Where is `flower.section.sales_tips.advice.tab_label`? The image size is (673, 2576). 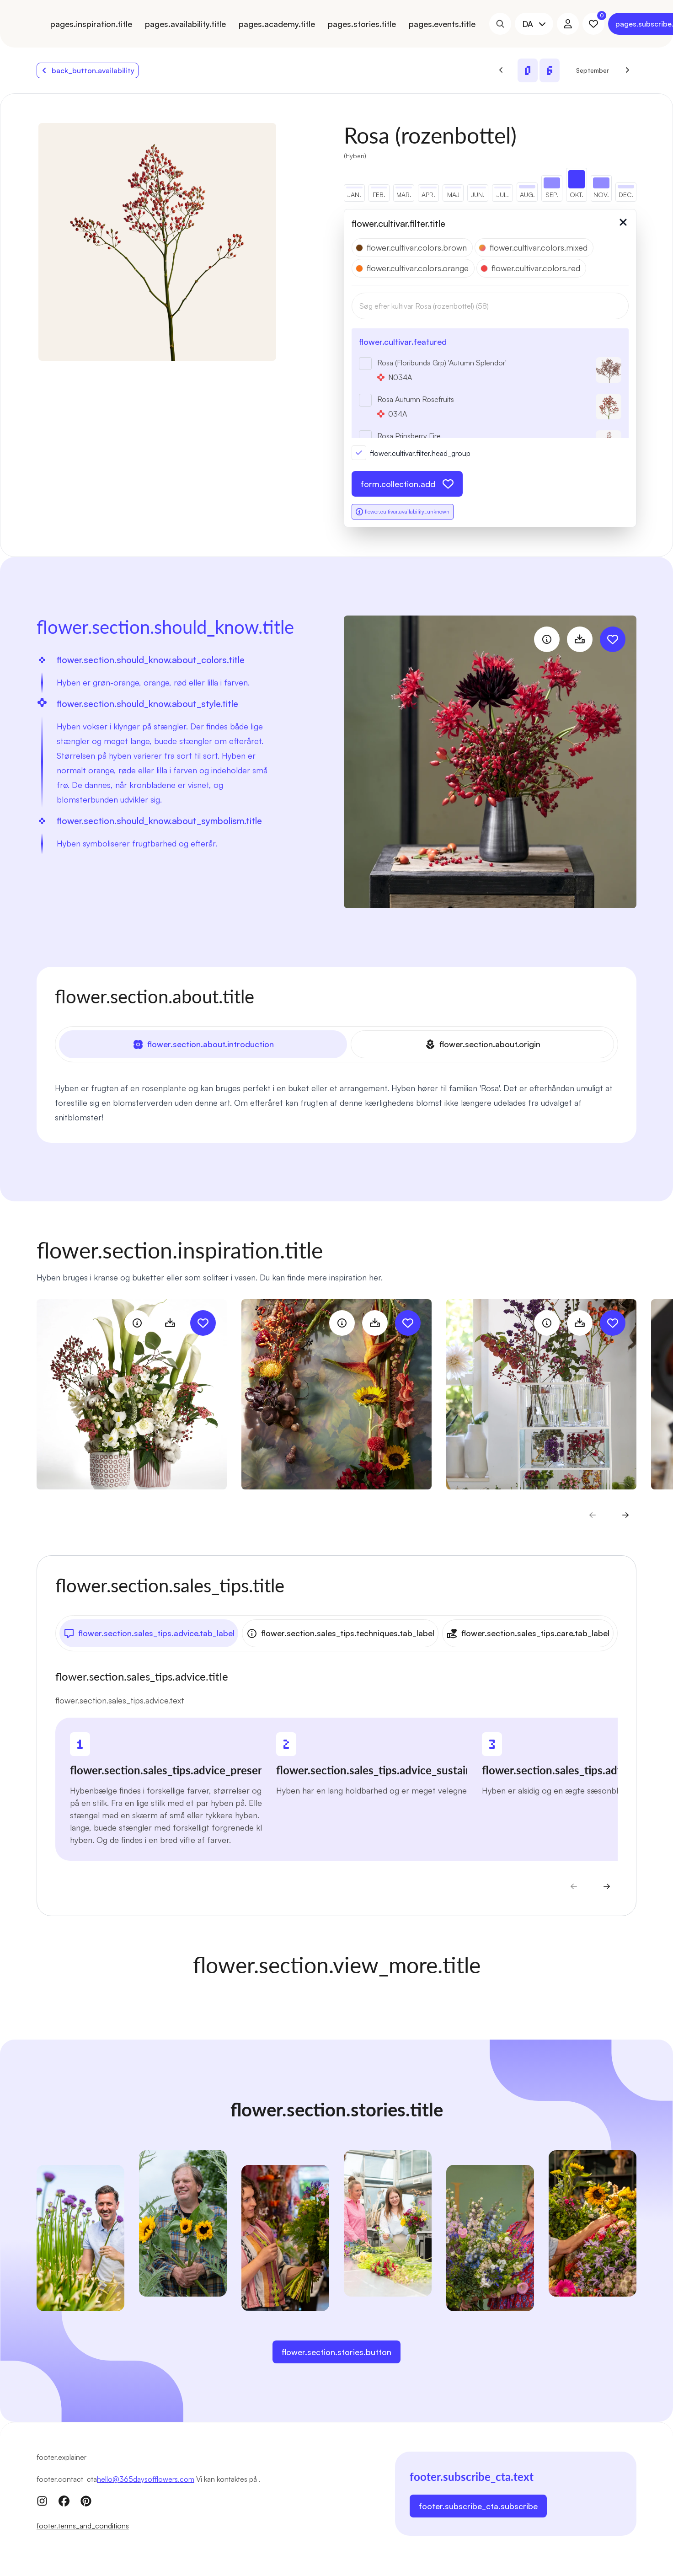
flower.section.sales_tips.advice.tab_label is located at coordinates (149, 1632).